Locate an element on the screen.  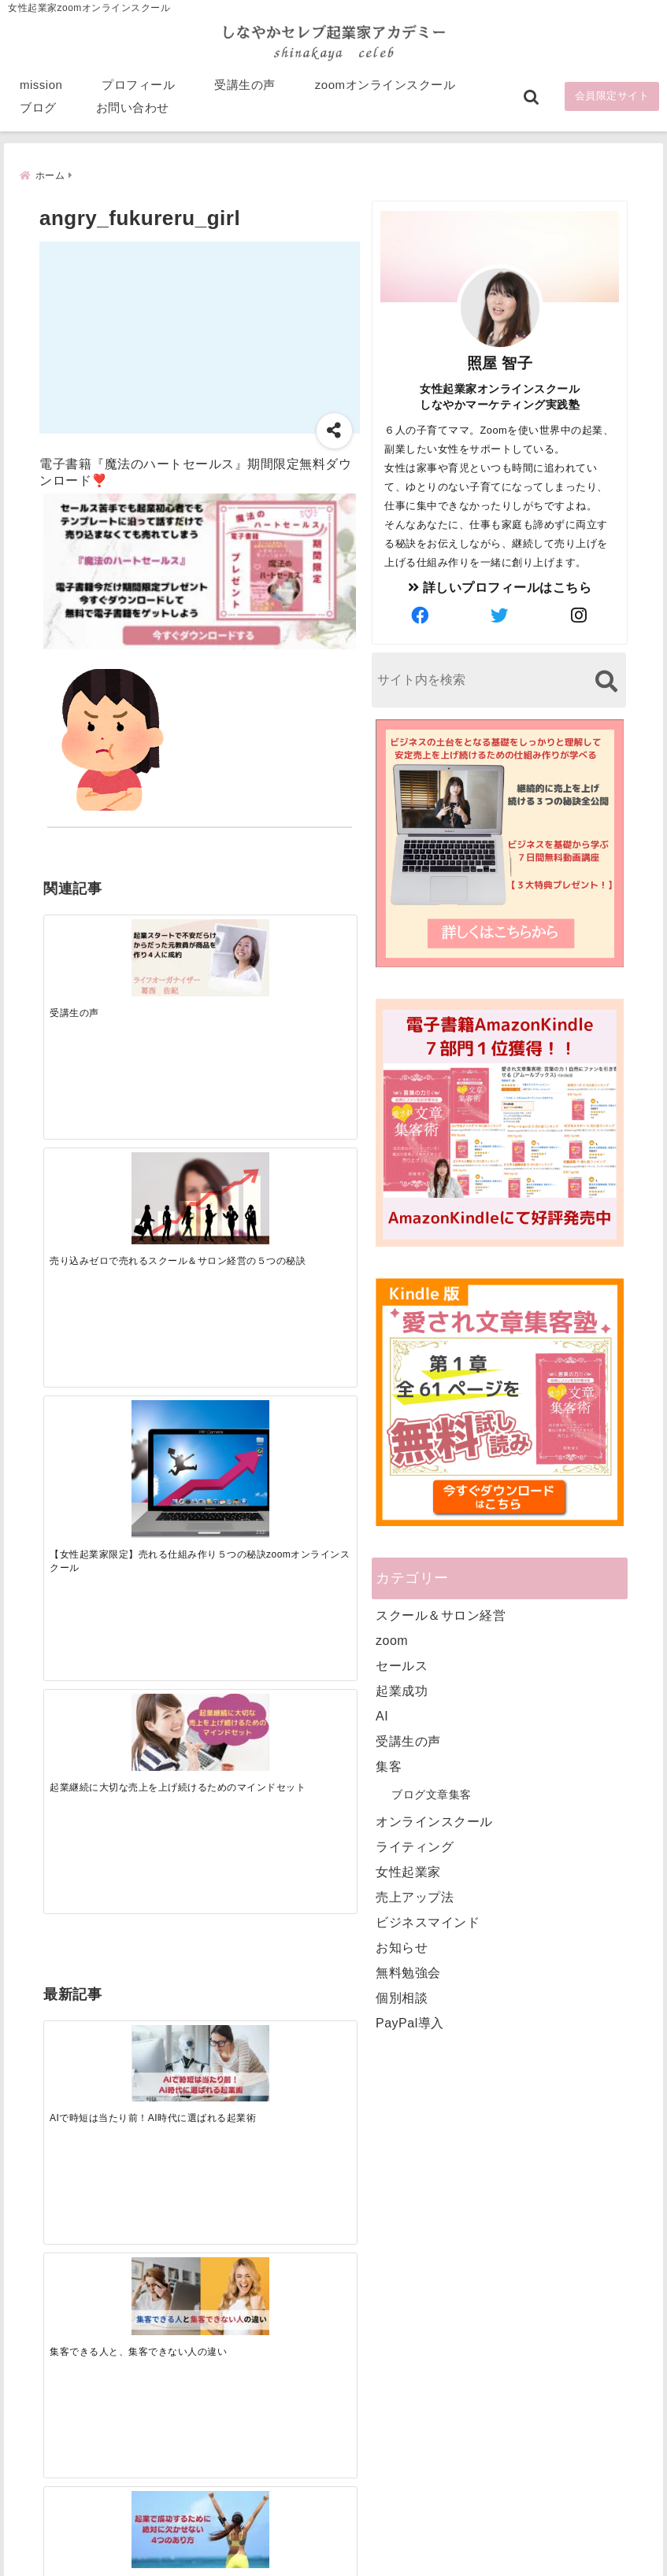
[author-instagram] is located at coordinates (579, 614).